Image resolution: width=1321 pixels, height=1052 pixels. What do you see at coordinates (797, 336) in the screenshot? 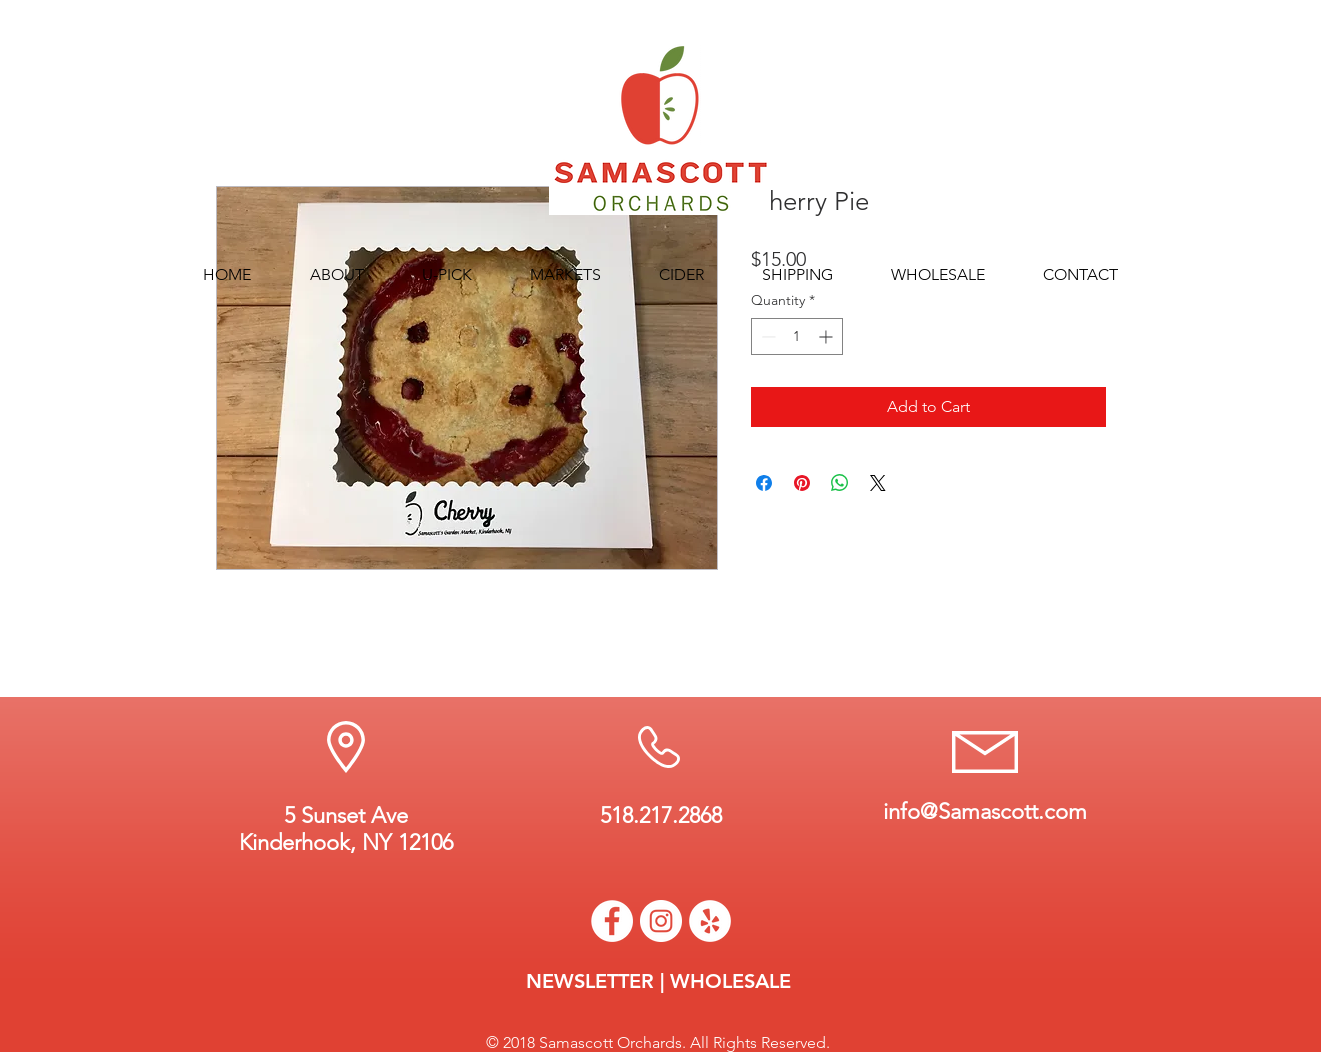
I see `[spinbutton]` at bounding box center [797, 336].